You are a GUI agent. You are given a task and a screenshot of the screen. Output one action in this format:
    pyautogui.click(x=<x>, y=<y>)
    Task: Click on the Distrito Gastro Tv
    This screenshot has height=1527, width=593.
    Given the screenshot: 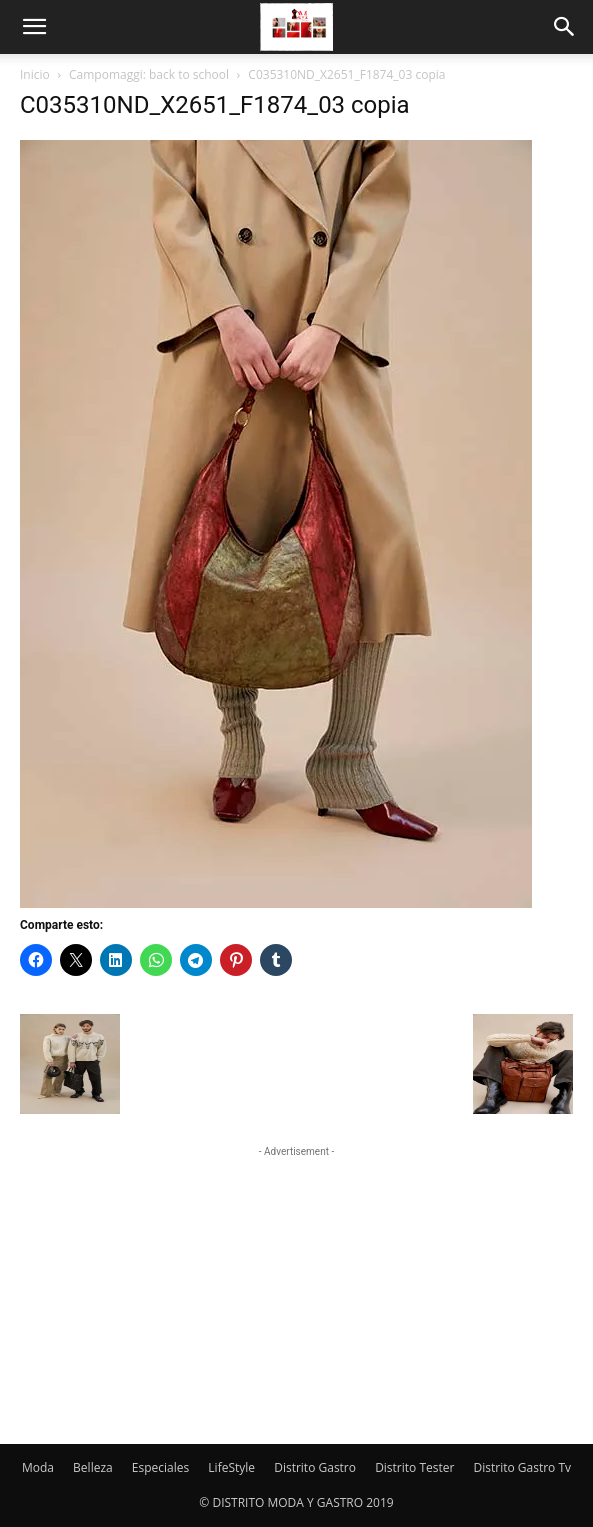 What is the action you would take?
    pyautogui.click(x=523, y=1467)
    